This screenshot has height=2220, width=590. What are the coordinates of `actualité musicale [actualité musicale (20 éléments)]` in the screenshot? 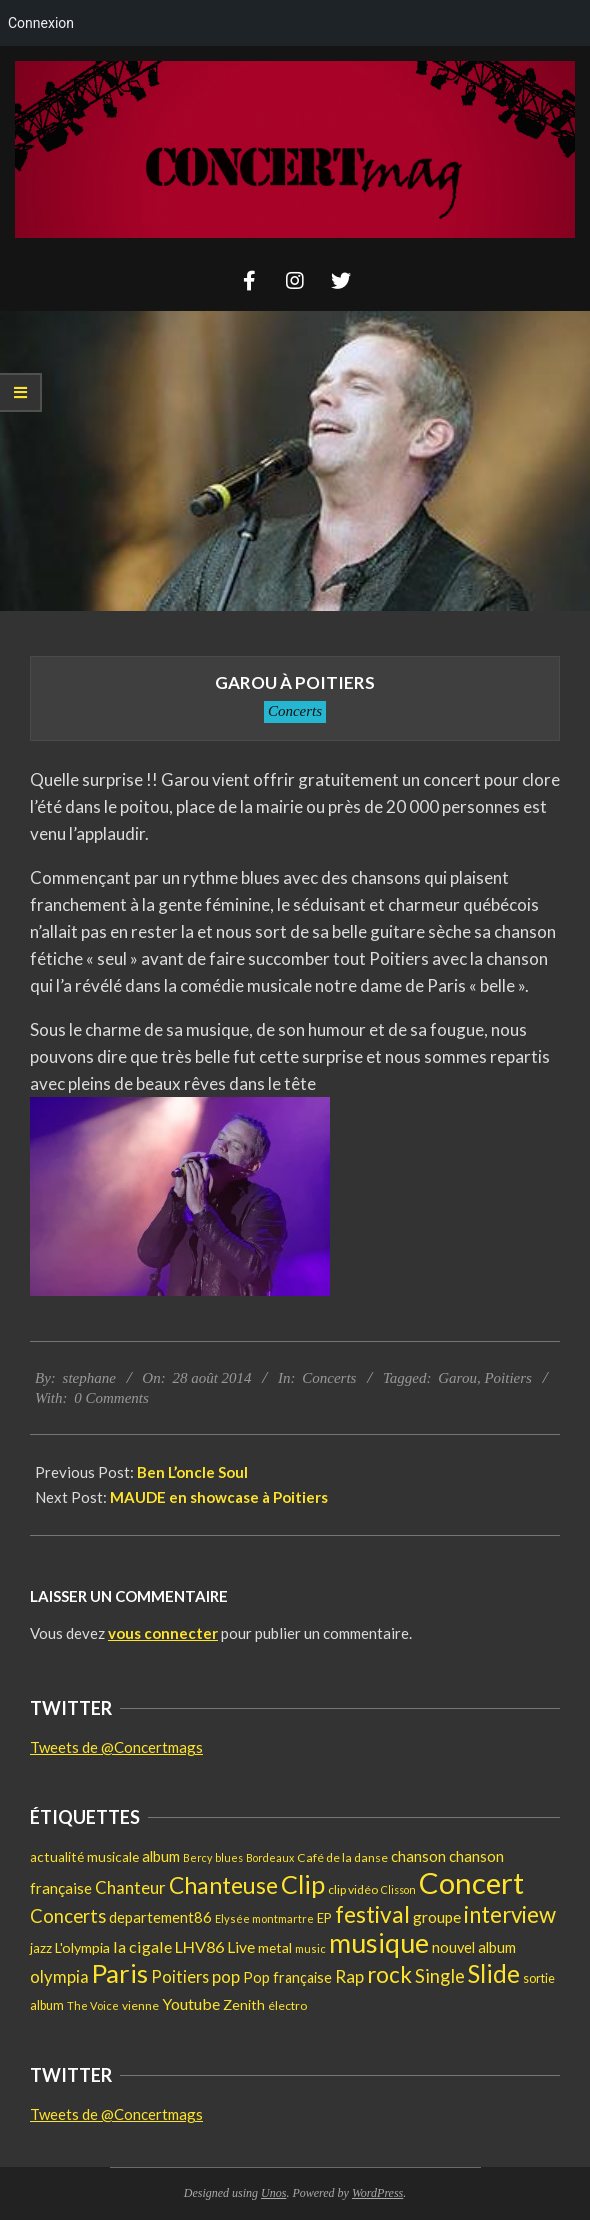 It's located at (84, 1857).